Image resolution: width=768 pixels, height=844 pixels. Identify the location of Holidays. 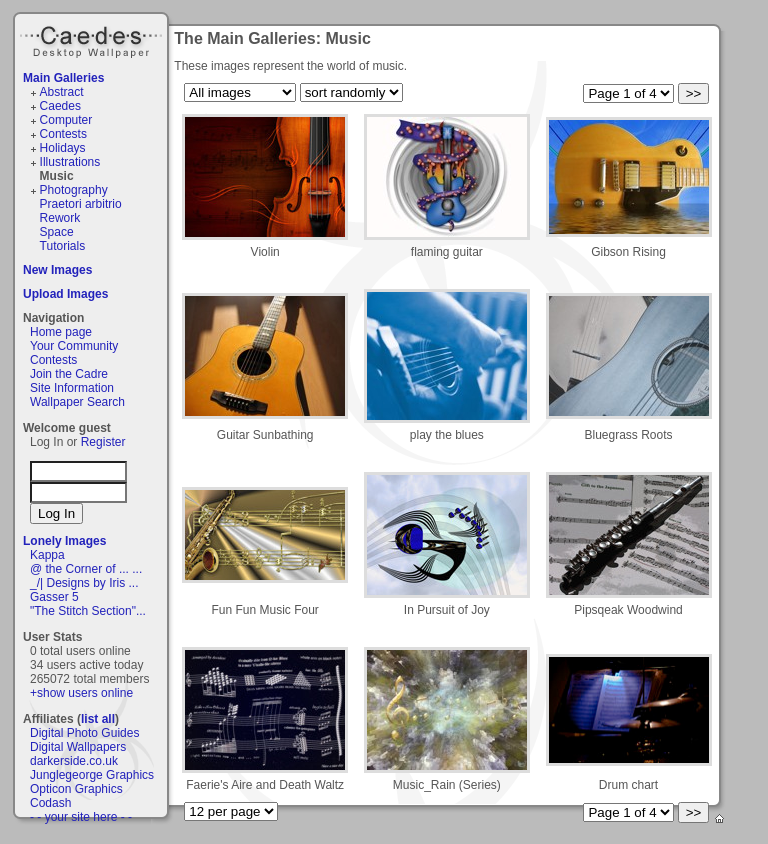
(63, 148).